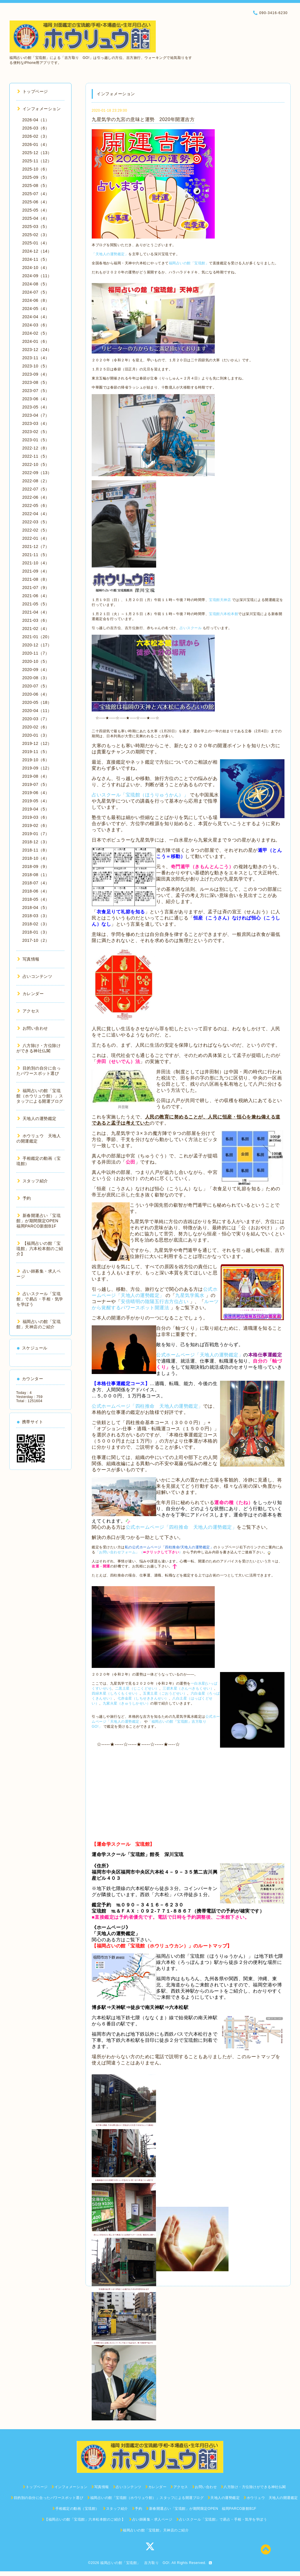  What do you see at coordinates (35, 554) in the screenshot?
I see `2021-11（5）` at bounding box center [35, 554].